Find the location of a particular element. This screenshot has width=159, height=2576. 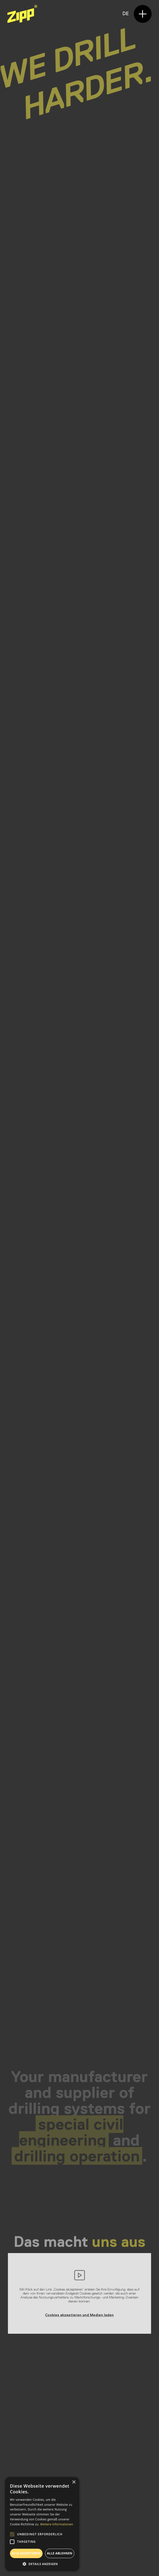

Weitere Informationen [Weitere Informationen, opens a new window] is located at coordinates (56, 2524).